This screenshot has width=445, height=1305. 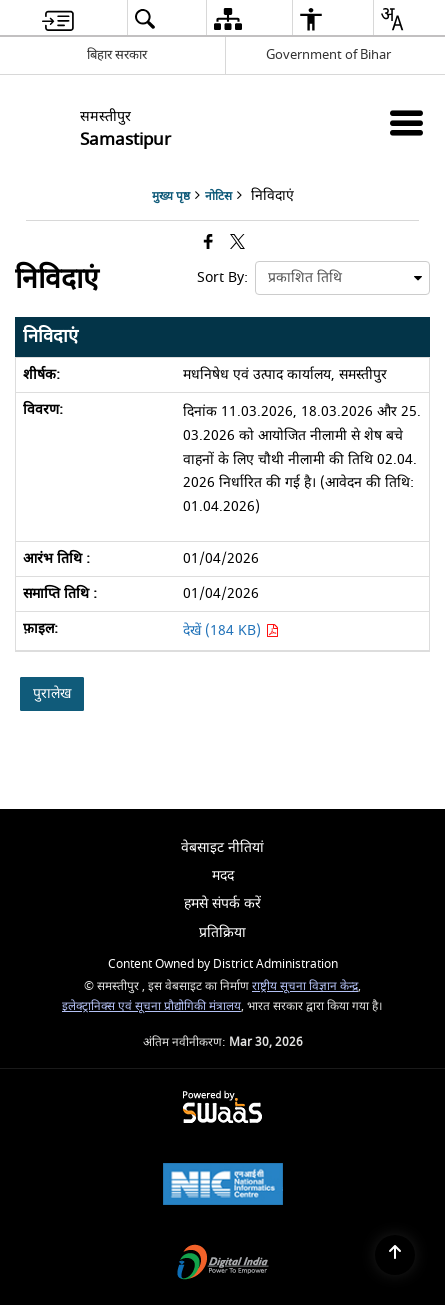 What do you see at coordinates (222, 932) in the screenshot?
I see `प्रतिक्रिया [menuitem]` at bounding box center [222, 932].